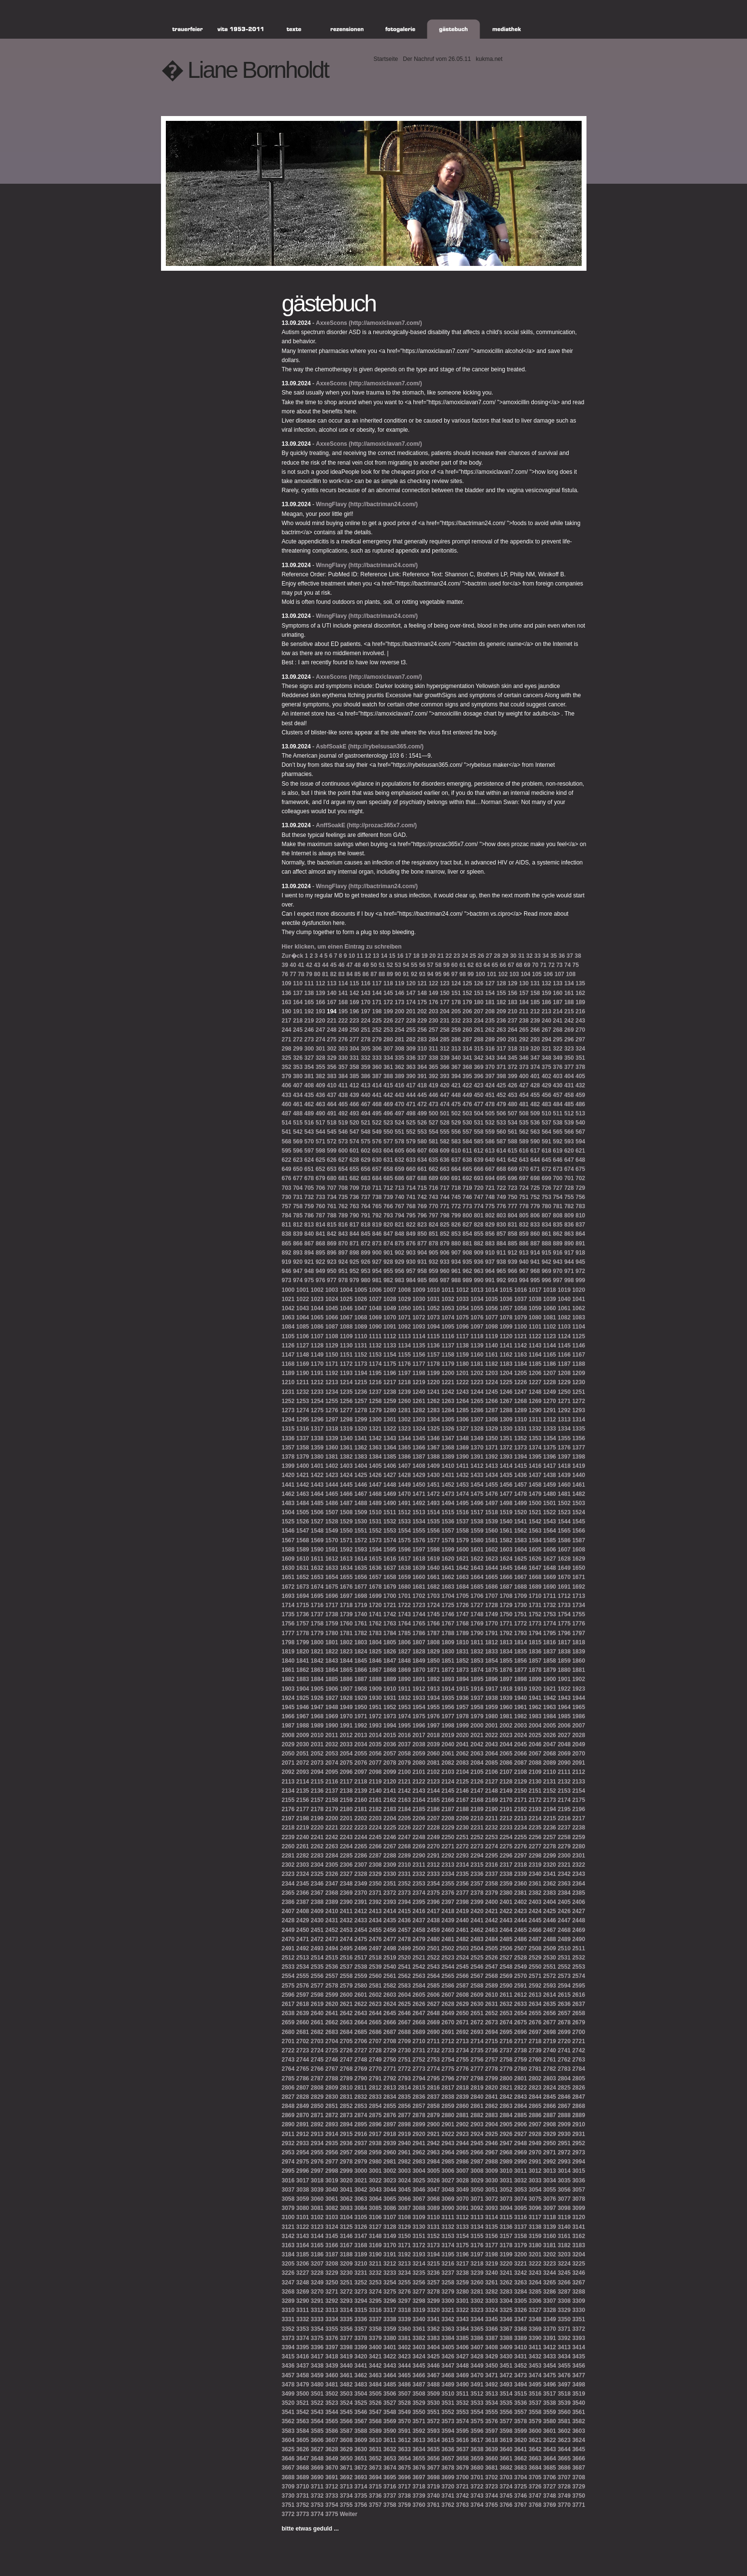 This screenshot has height=2576, width=747. I want to click on 2689, so click(418, 2032).